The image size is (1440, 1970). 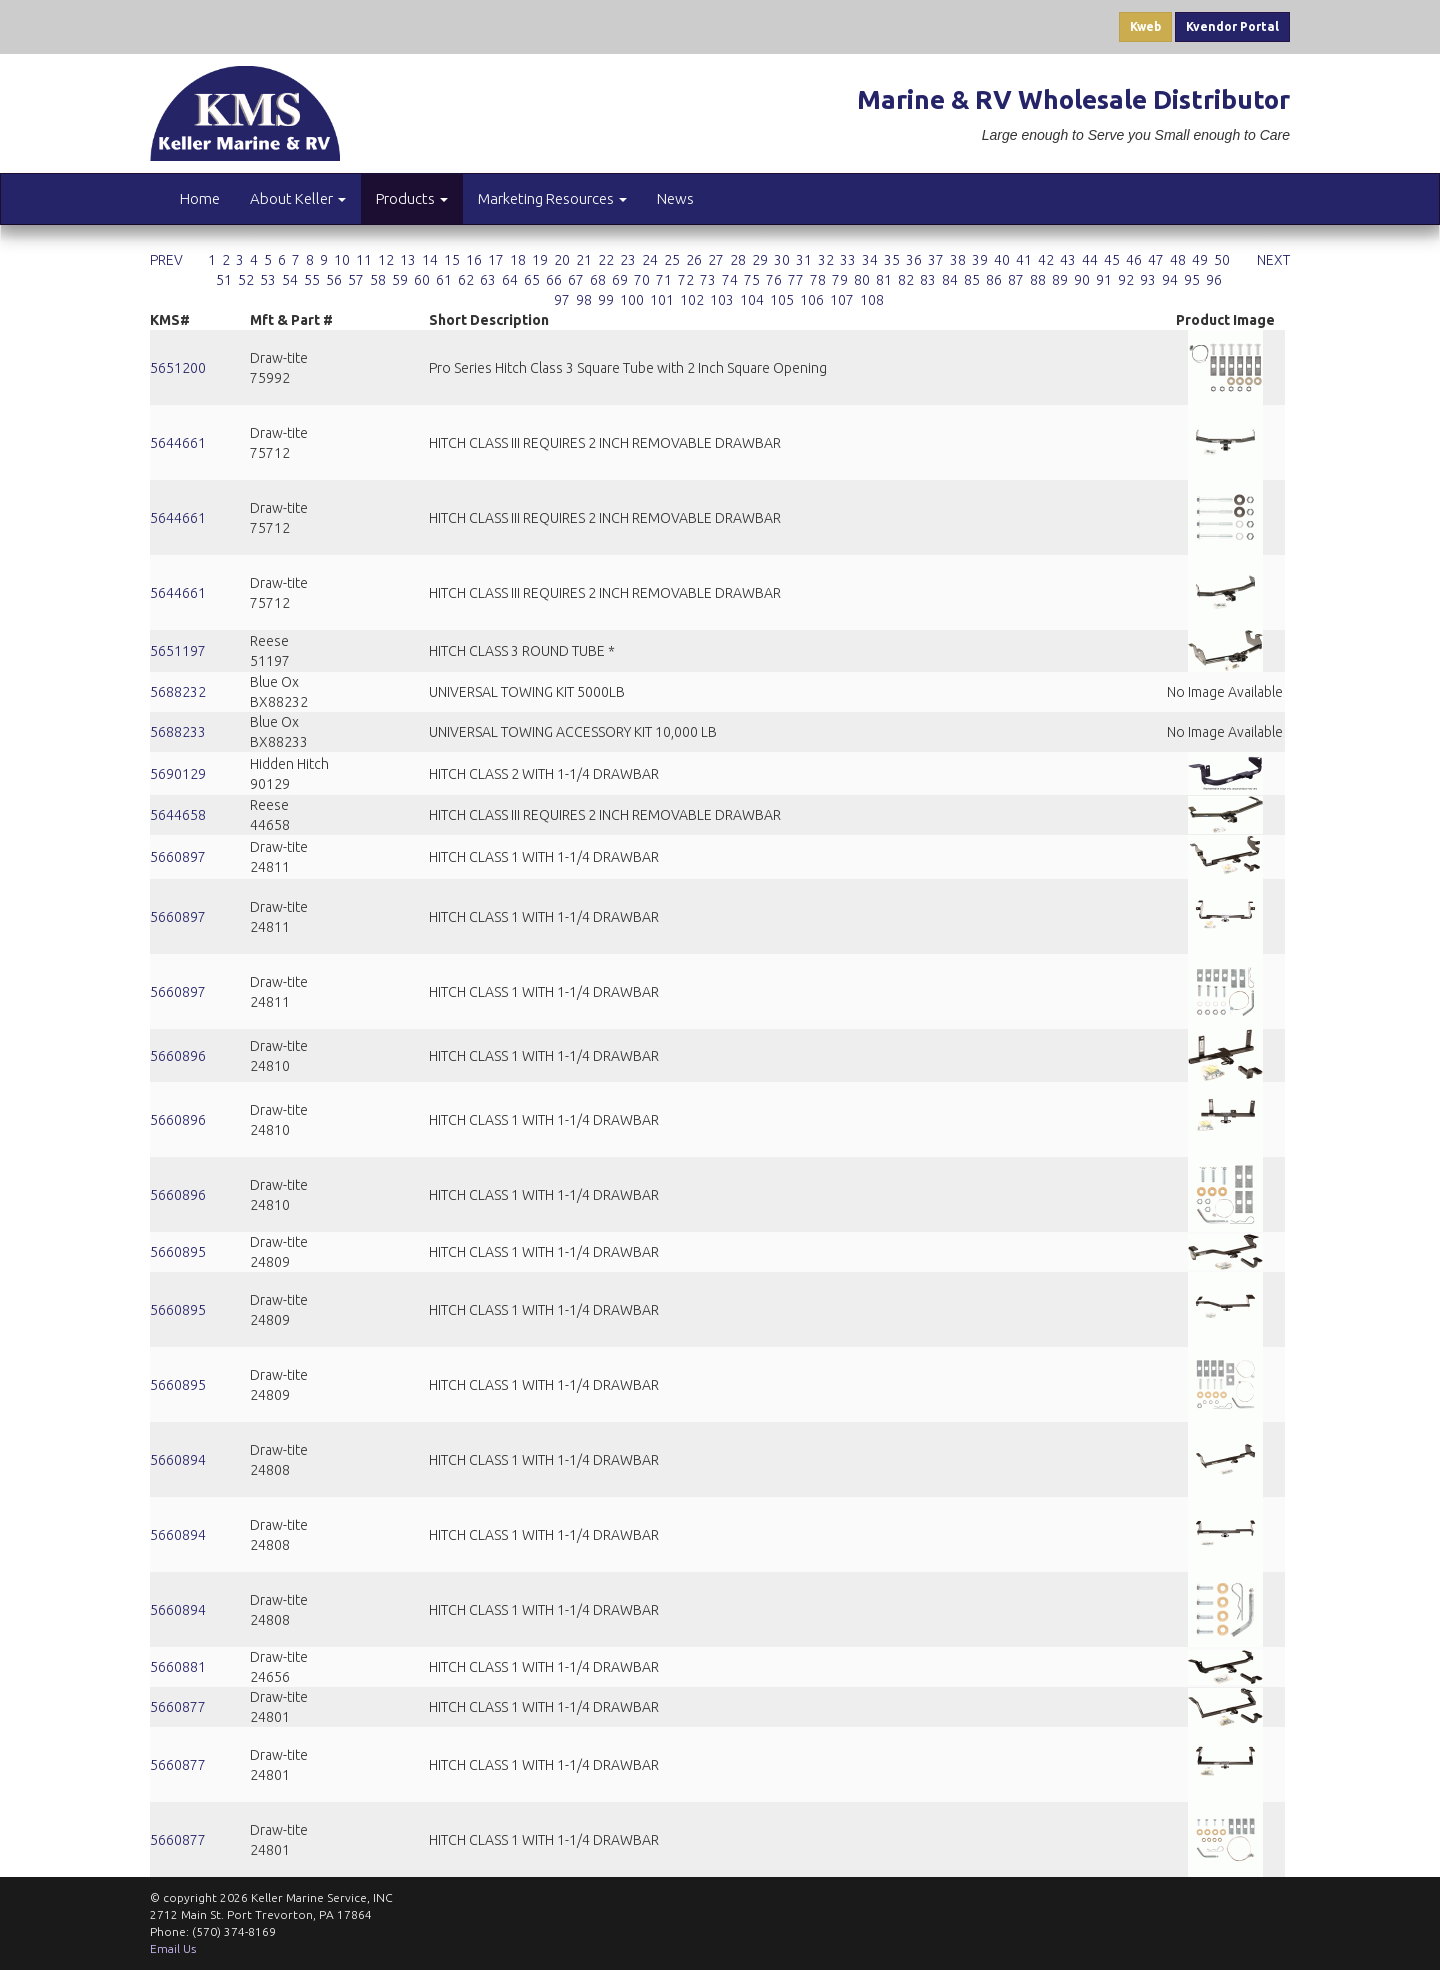 I want to click on 58, so click(x=378, y=280).